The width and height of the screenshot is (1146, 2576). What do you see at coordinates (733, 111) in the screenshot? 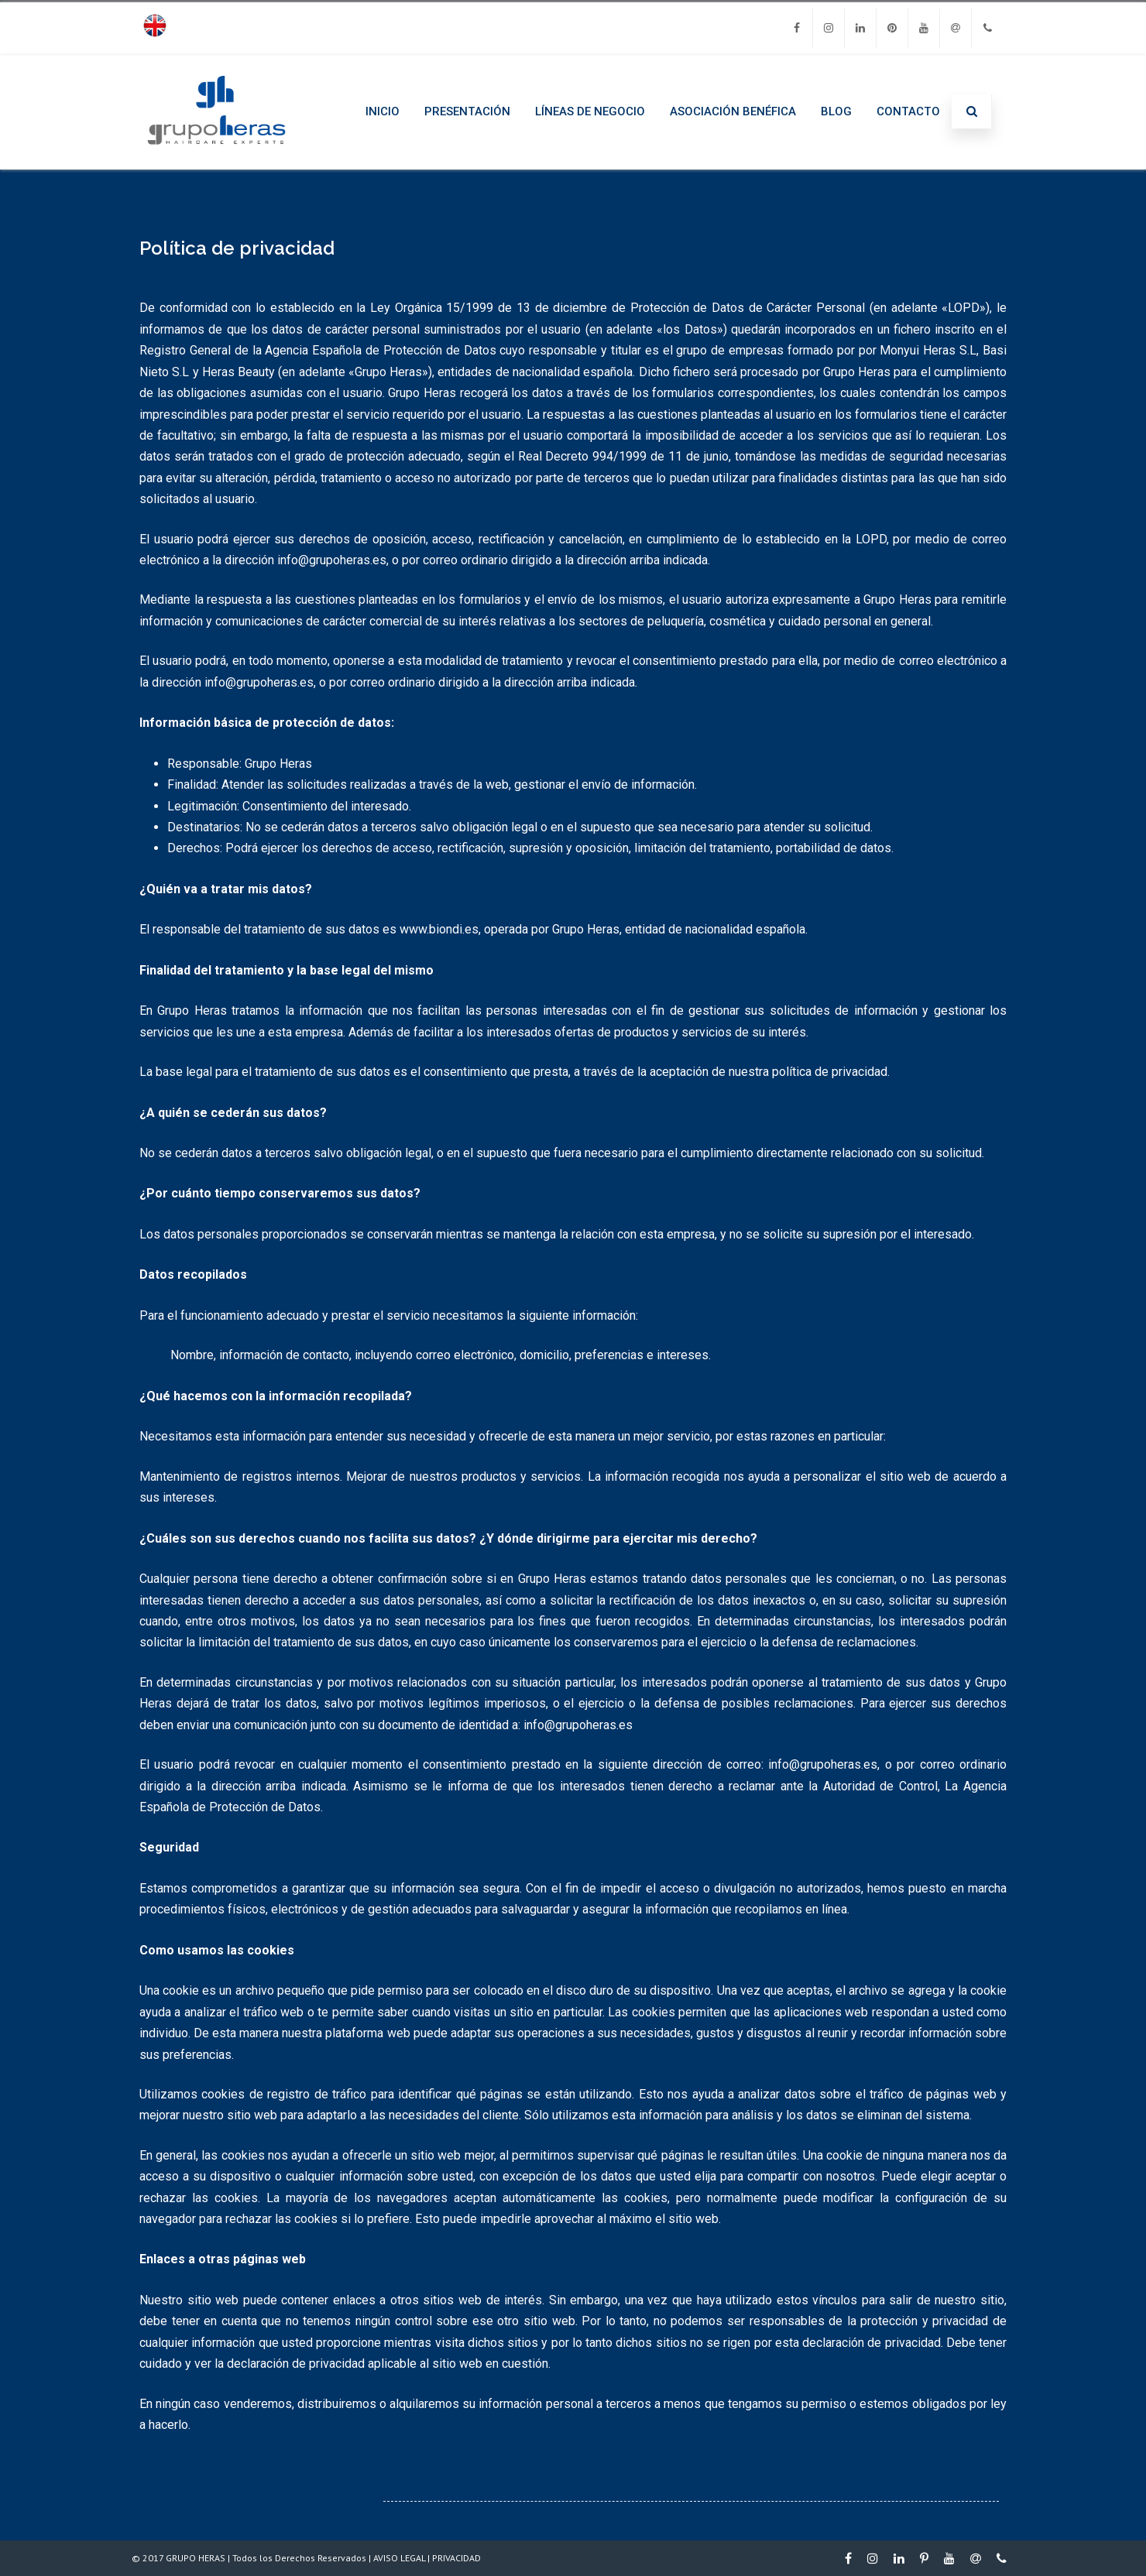
I see `ASOCIACIÓN BENÉFICA` at bounding box center [733, 111].